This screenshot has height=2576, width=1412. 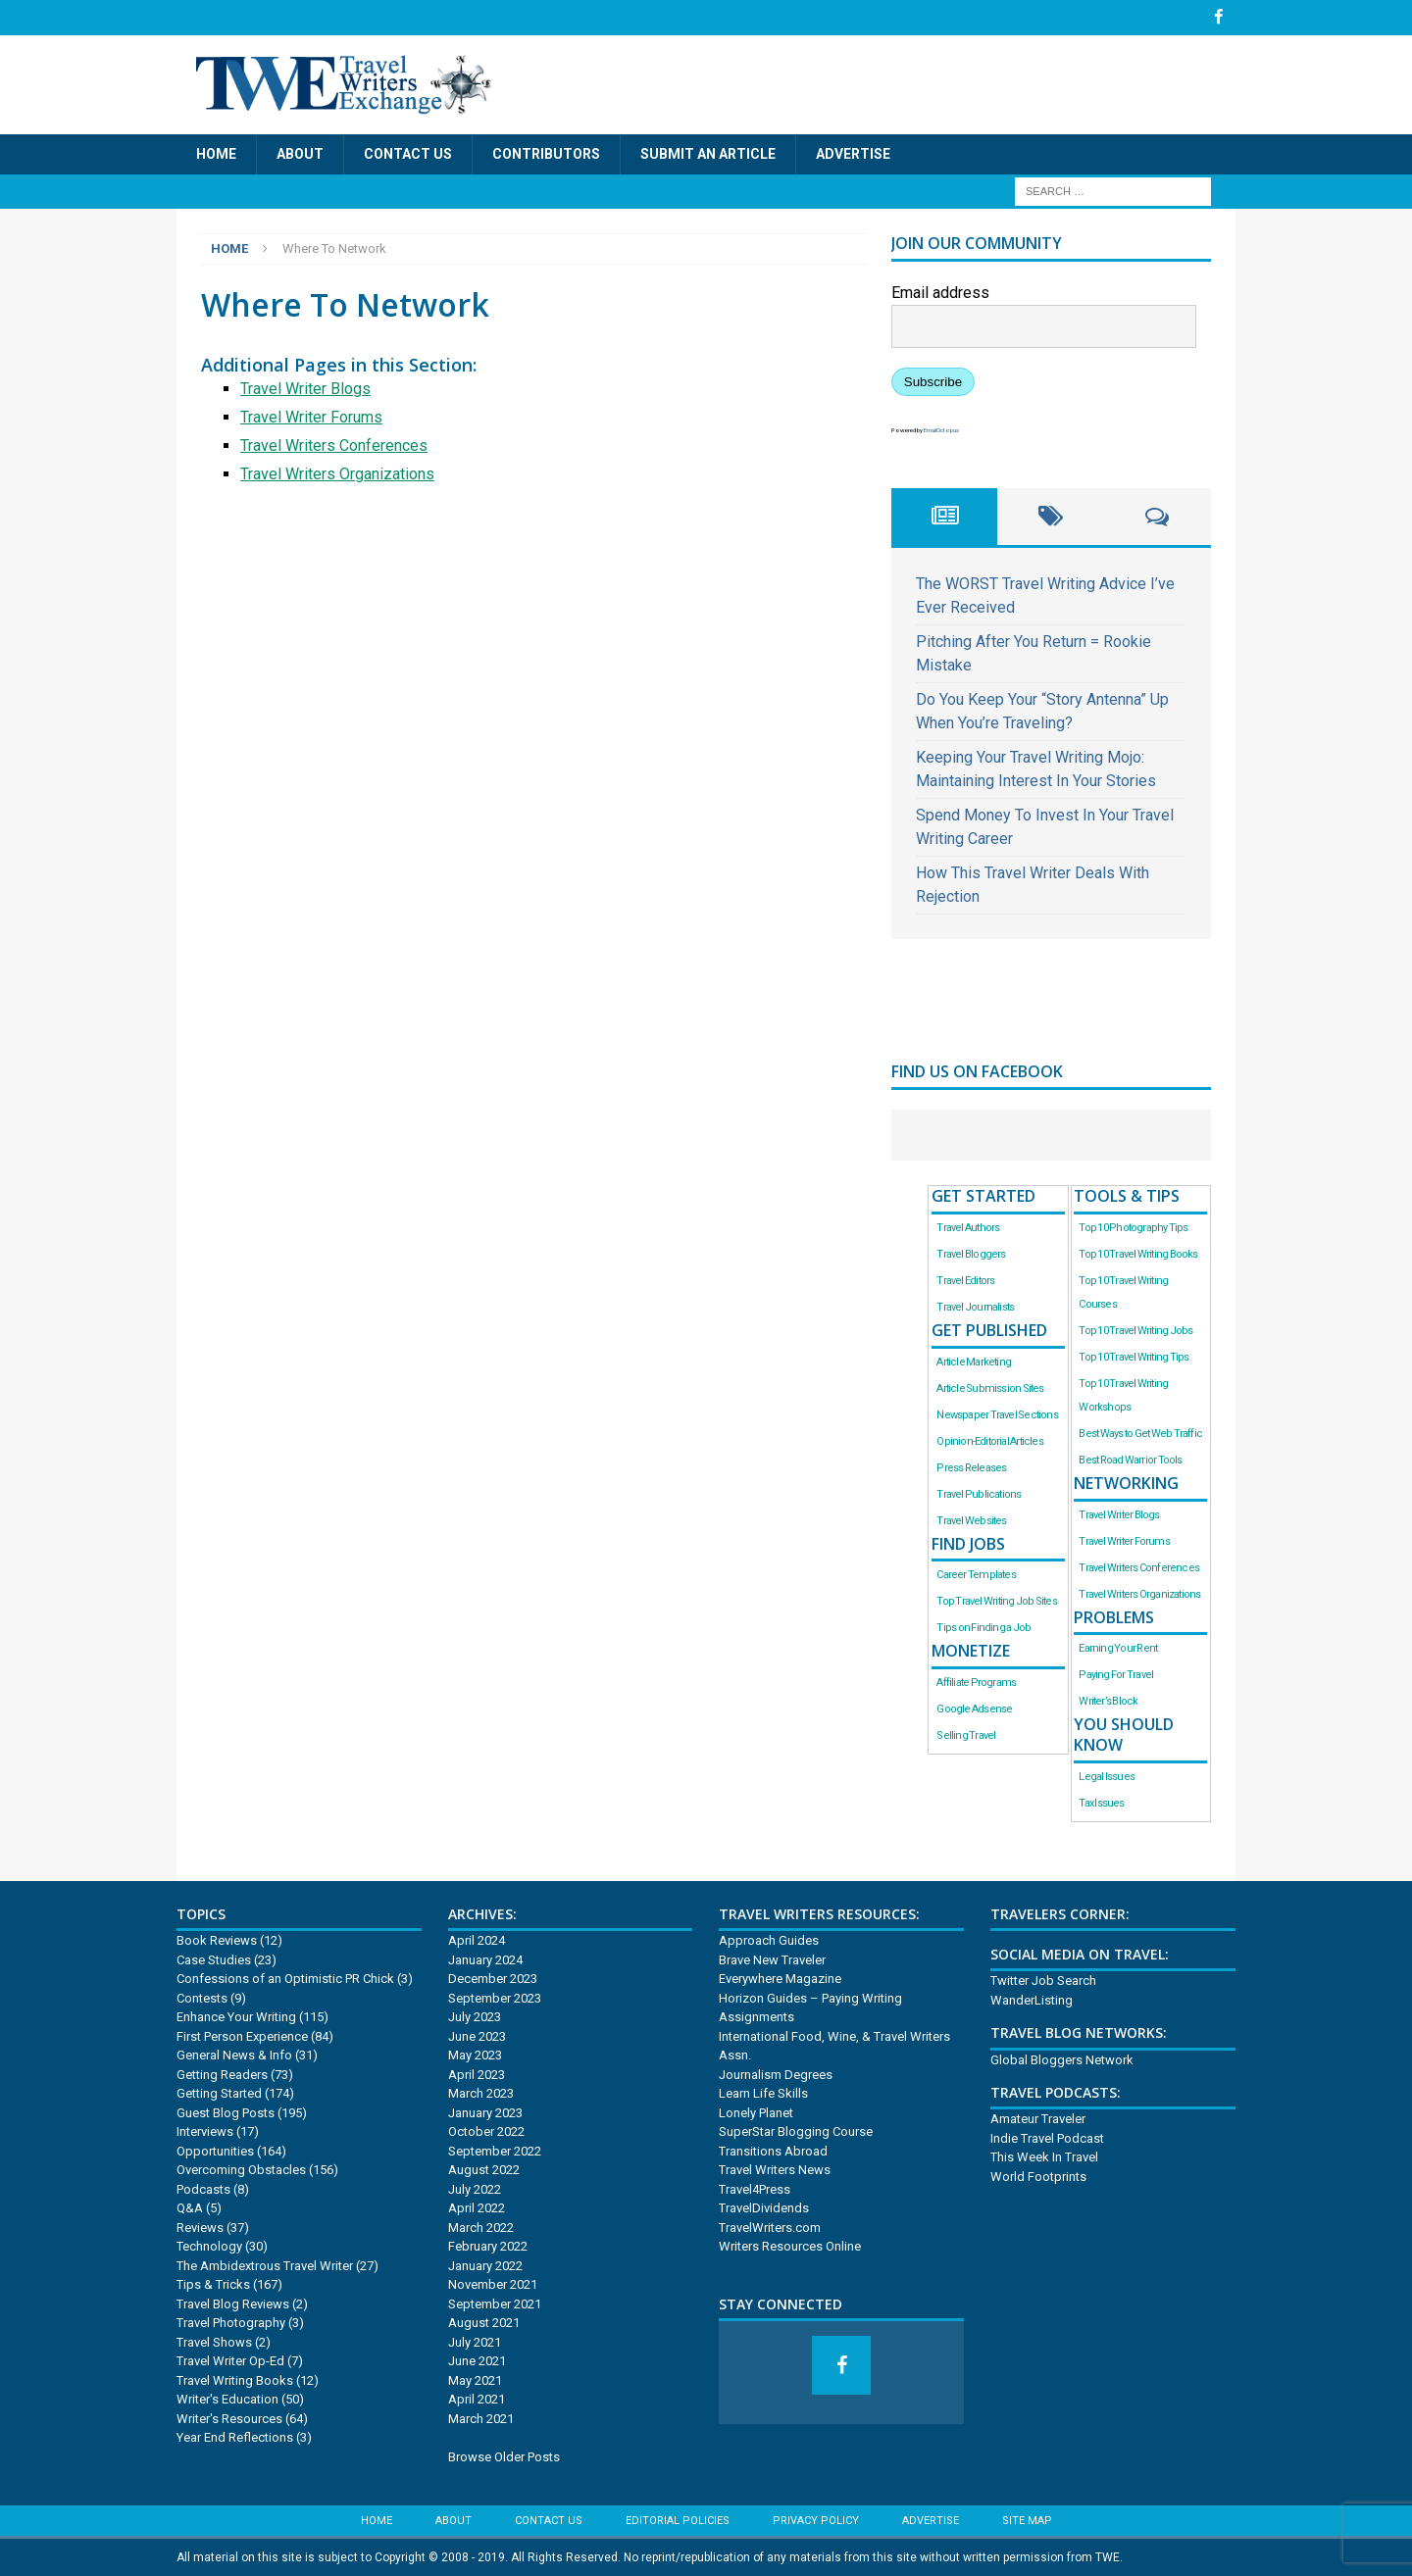 I want to click on March 2022, so click(x=481, y=2226).